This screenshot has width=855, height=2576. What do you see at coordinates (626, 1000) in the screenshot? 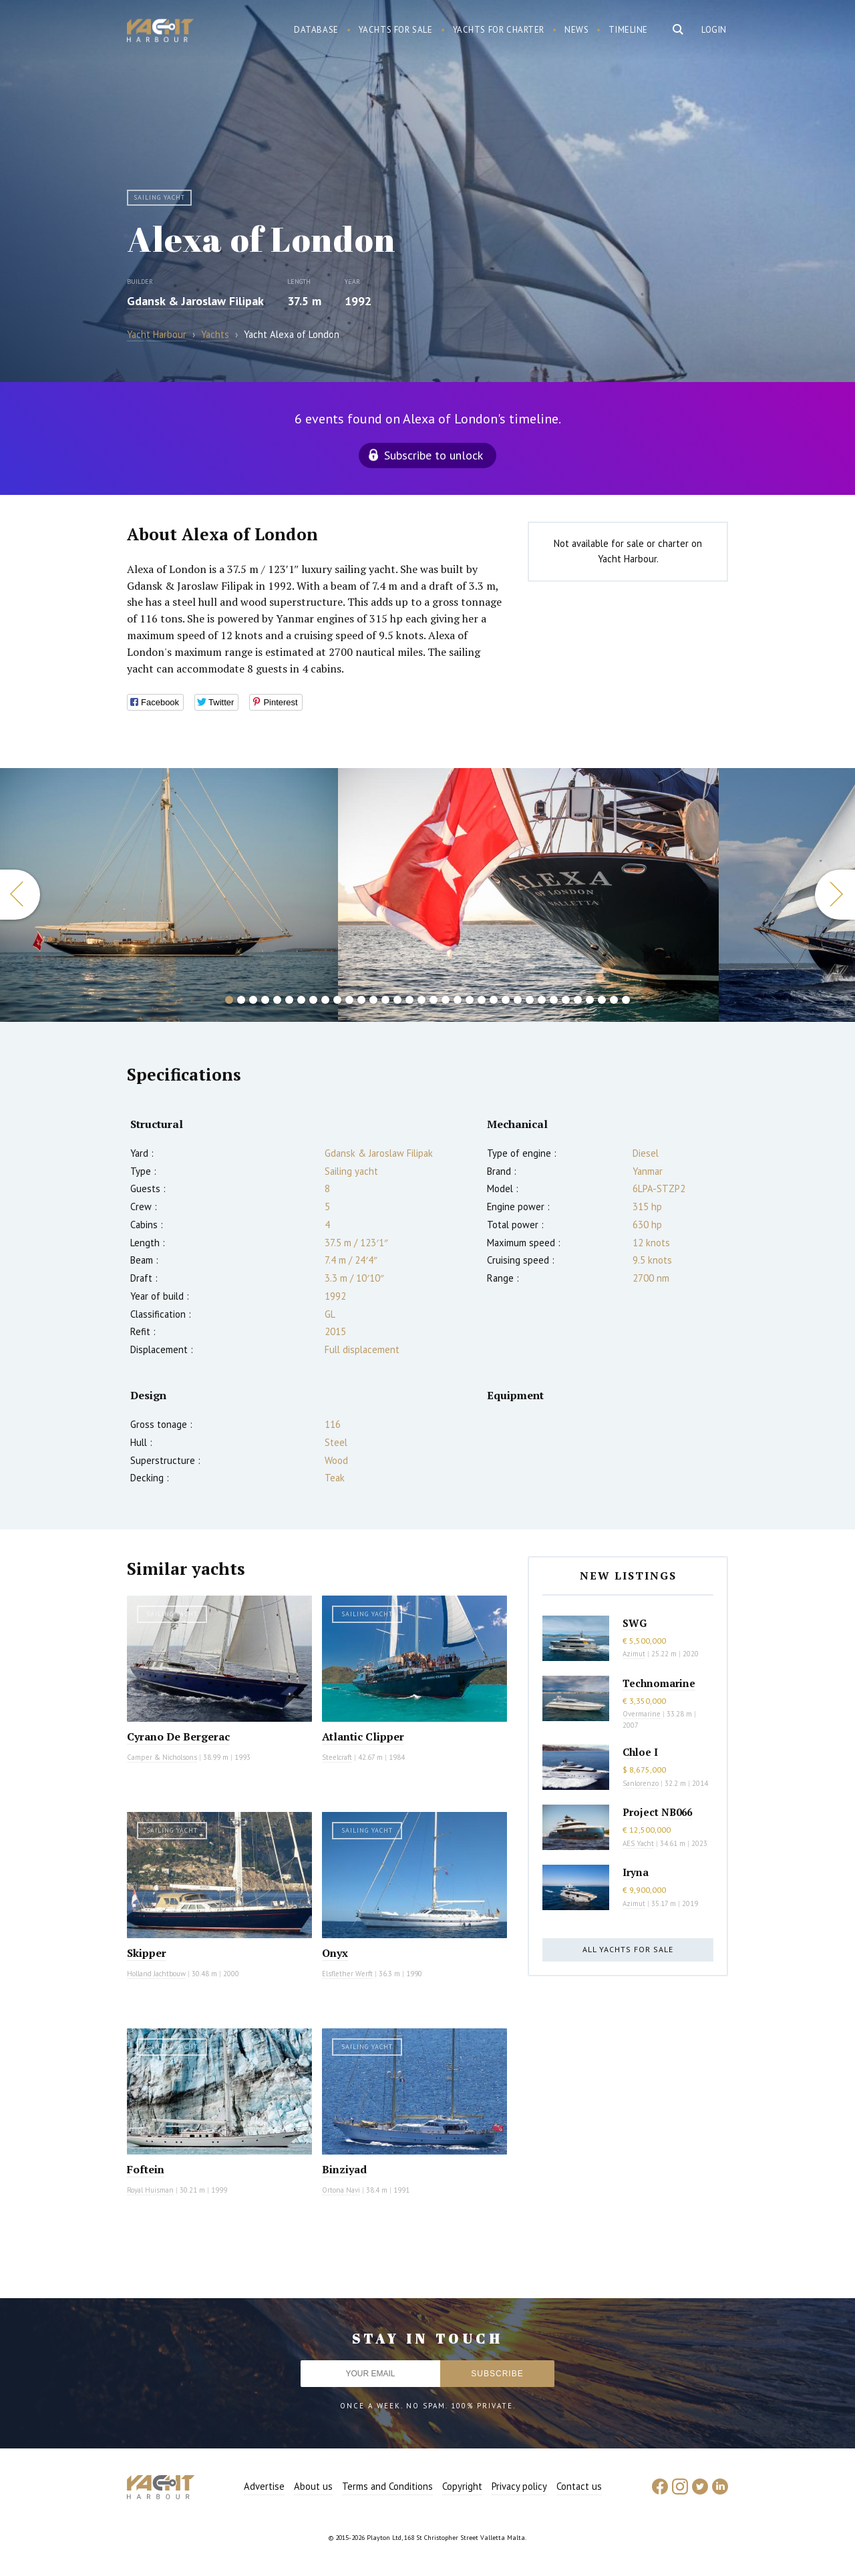
I see `34 [button]` at bounding box center [626, 1000].